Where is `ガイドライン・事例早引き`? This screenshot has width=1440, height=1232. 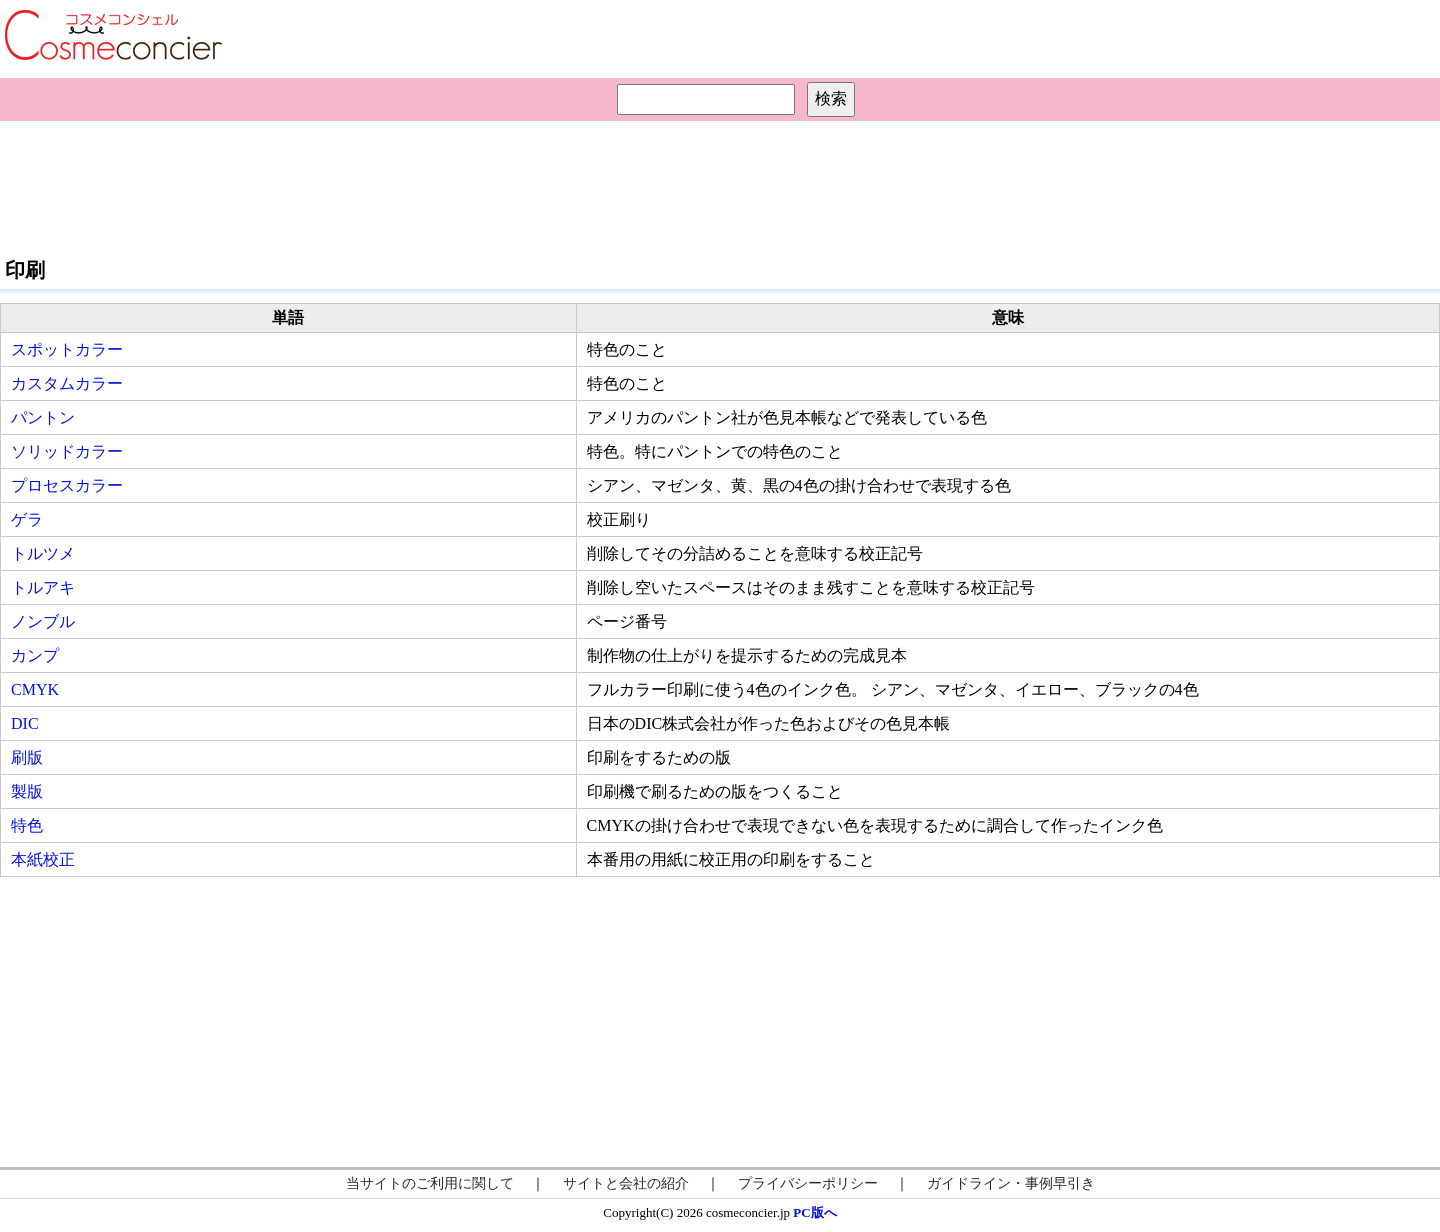
ガイドライン・事例早引き is located at coordinates (1011, 1183).